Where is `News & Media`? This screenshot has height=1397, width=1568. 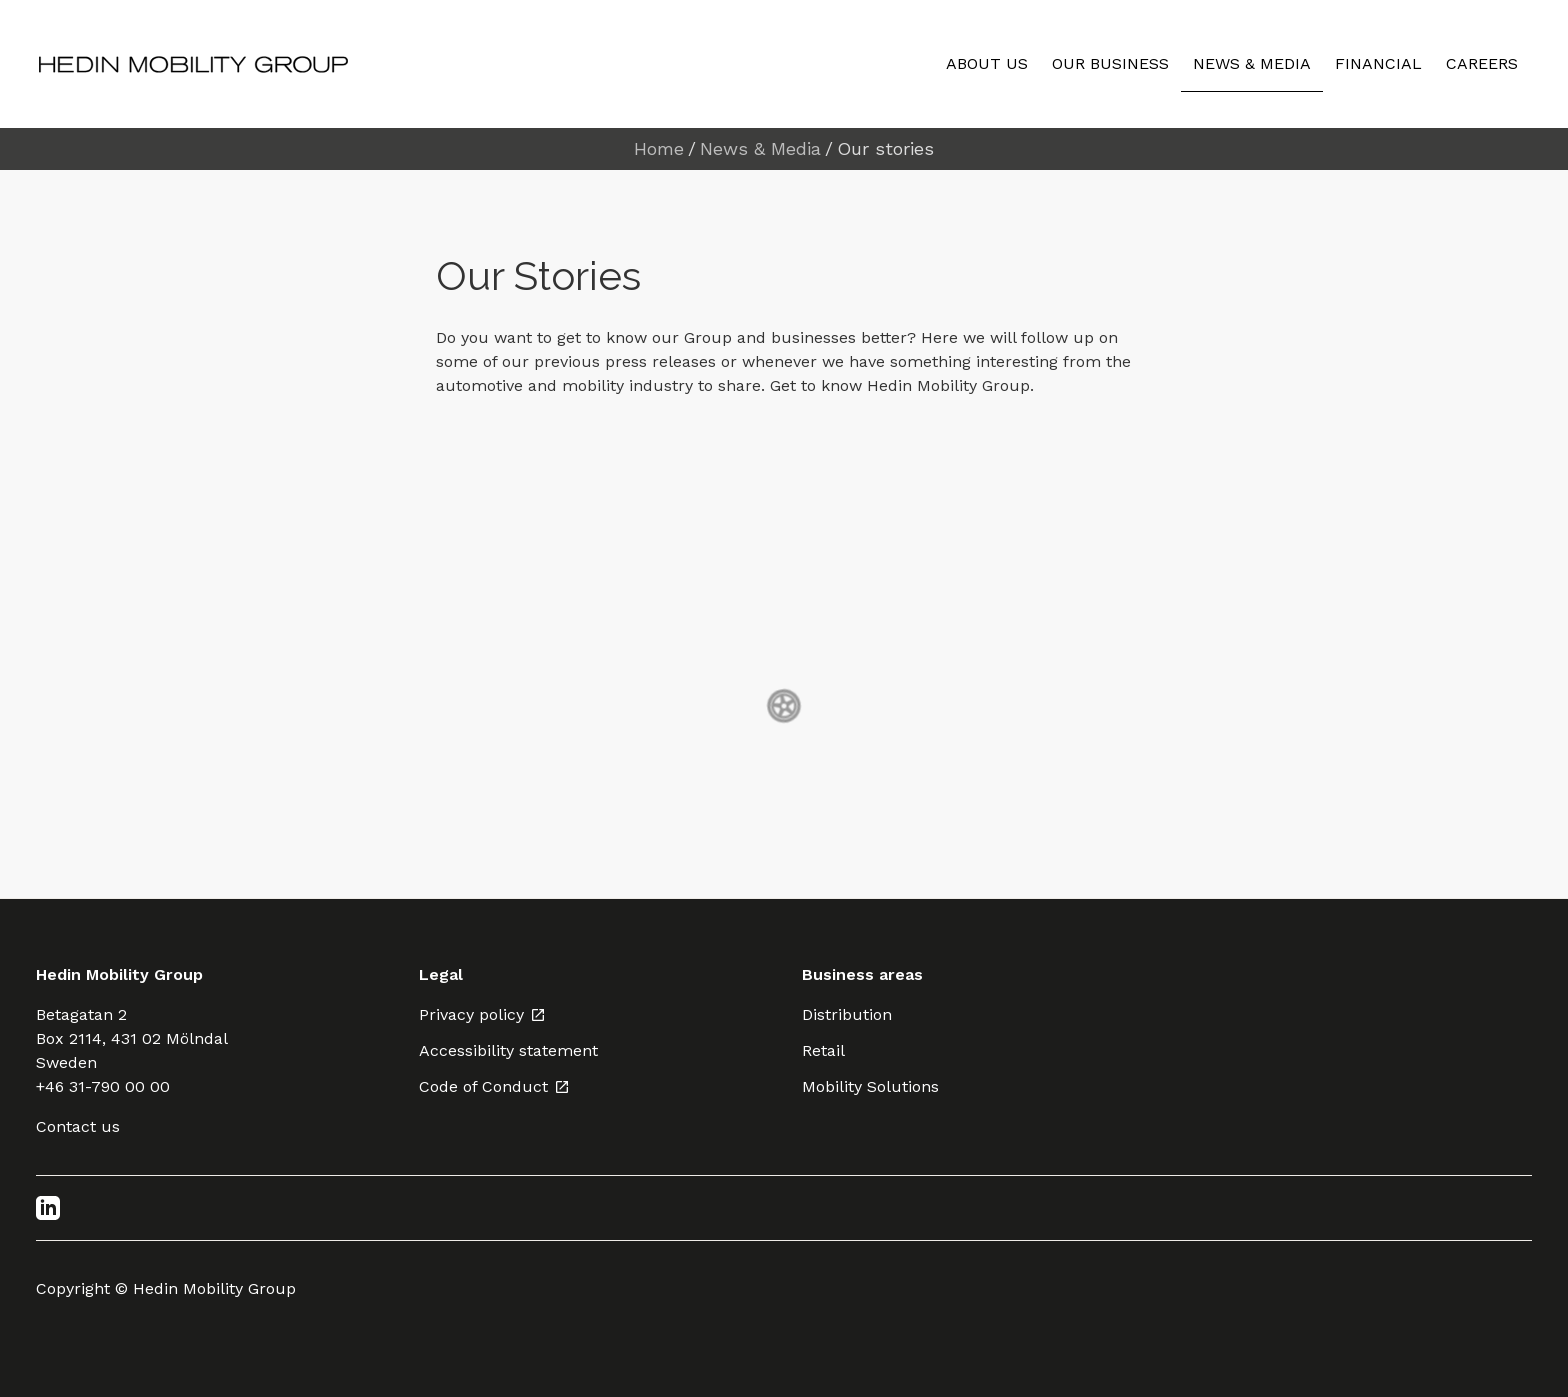
News & Media is located at coordinates (760, 149).